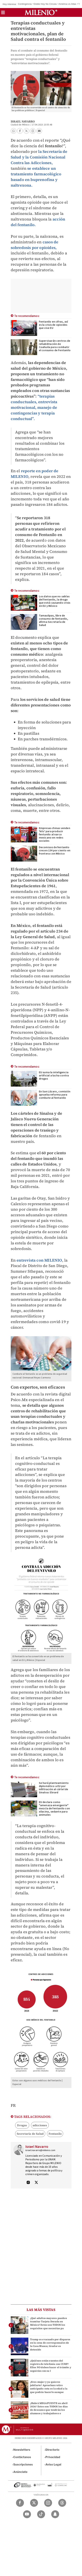 The image size is (82, 2576). Describe the element at coordinates (3, 13) in the screenshot. I see `[button]` at that location.